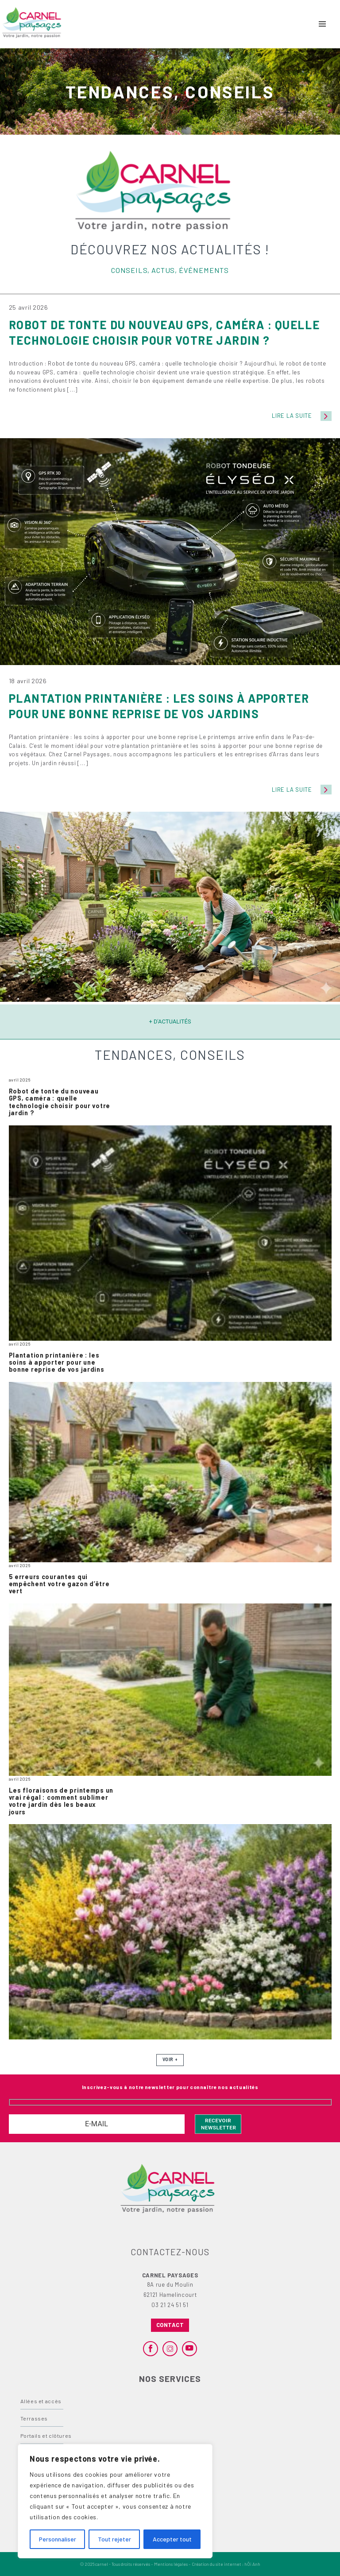  I want to click on 03 21 24 51 51, so click(169, 2304).